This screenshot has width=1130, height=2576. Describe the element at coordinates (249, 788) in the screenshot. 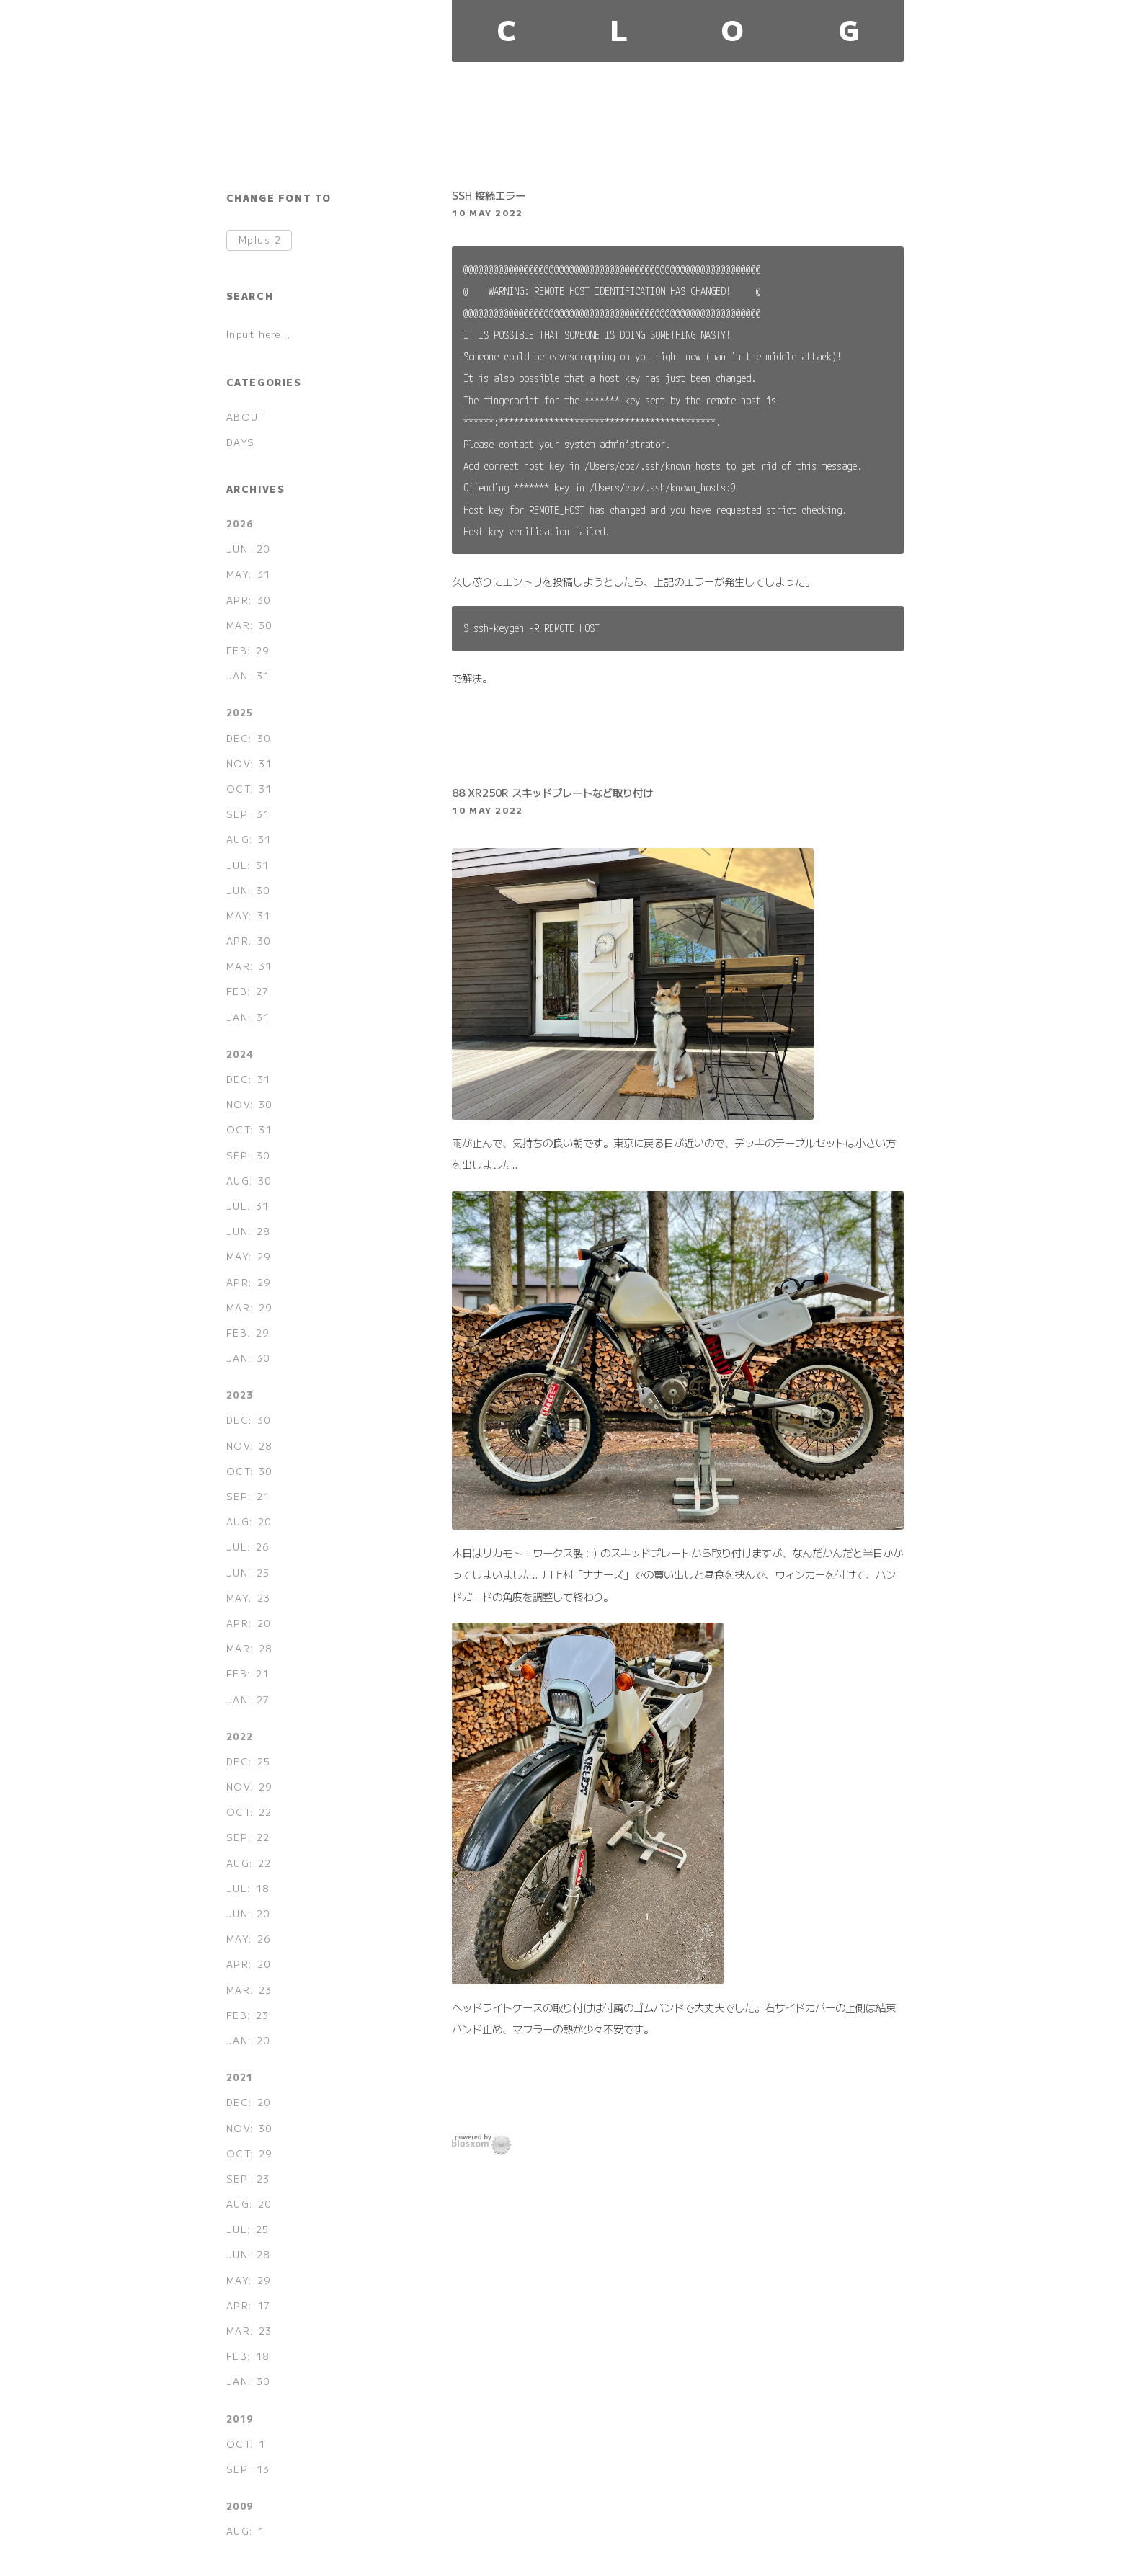

I see `OCT: 31` at that location.